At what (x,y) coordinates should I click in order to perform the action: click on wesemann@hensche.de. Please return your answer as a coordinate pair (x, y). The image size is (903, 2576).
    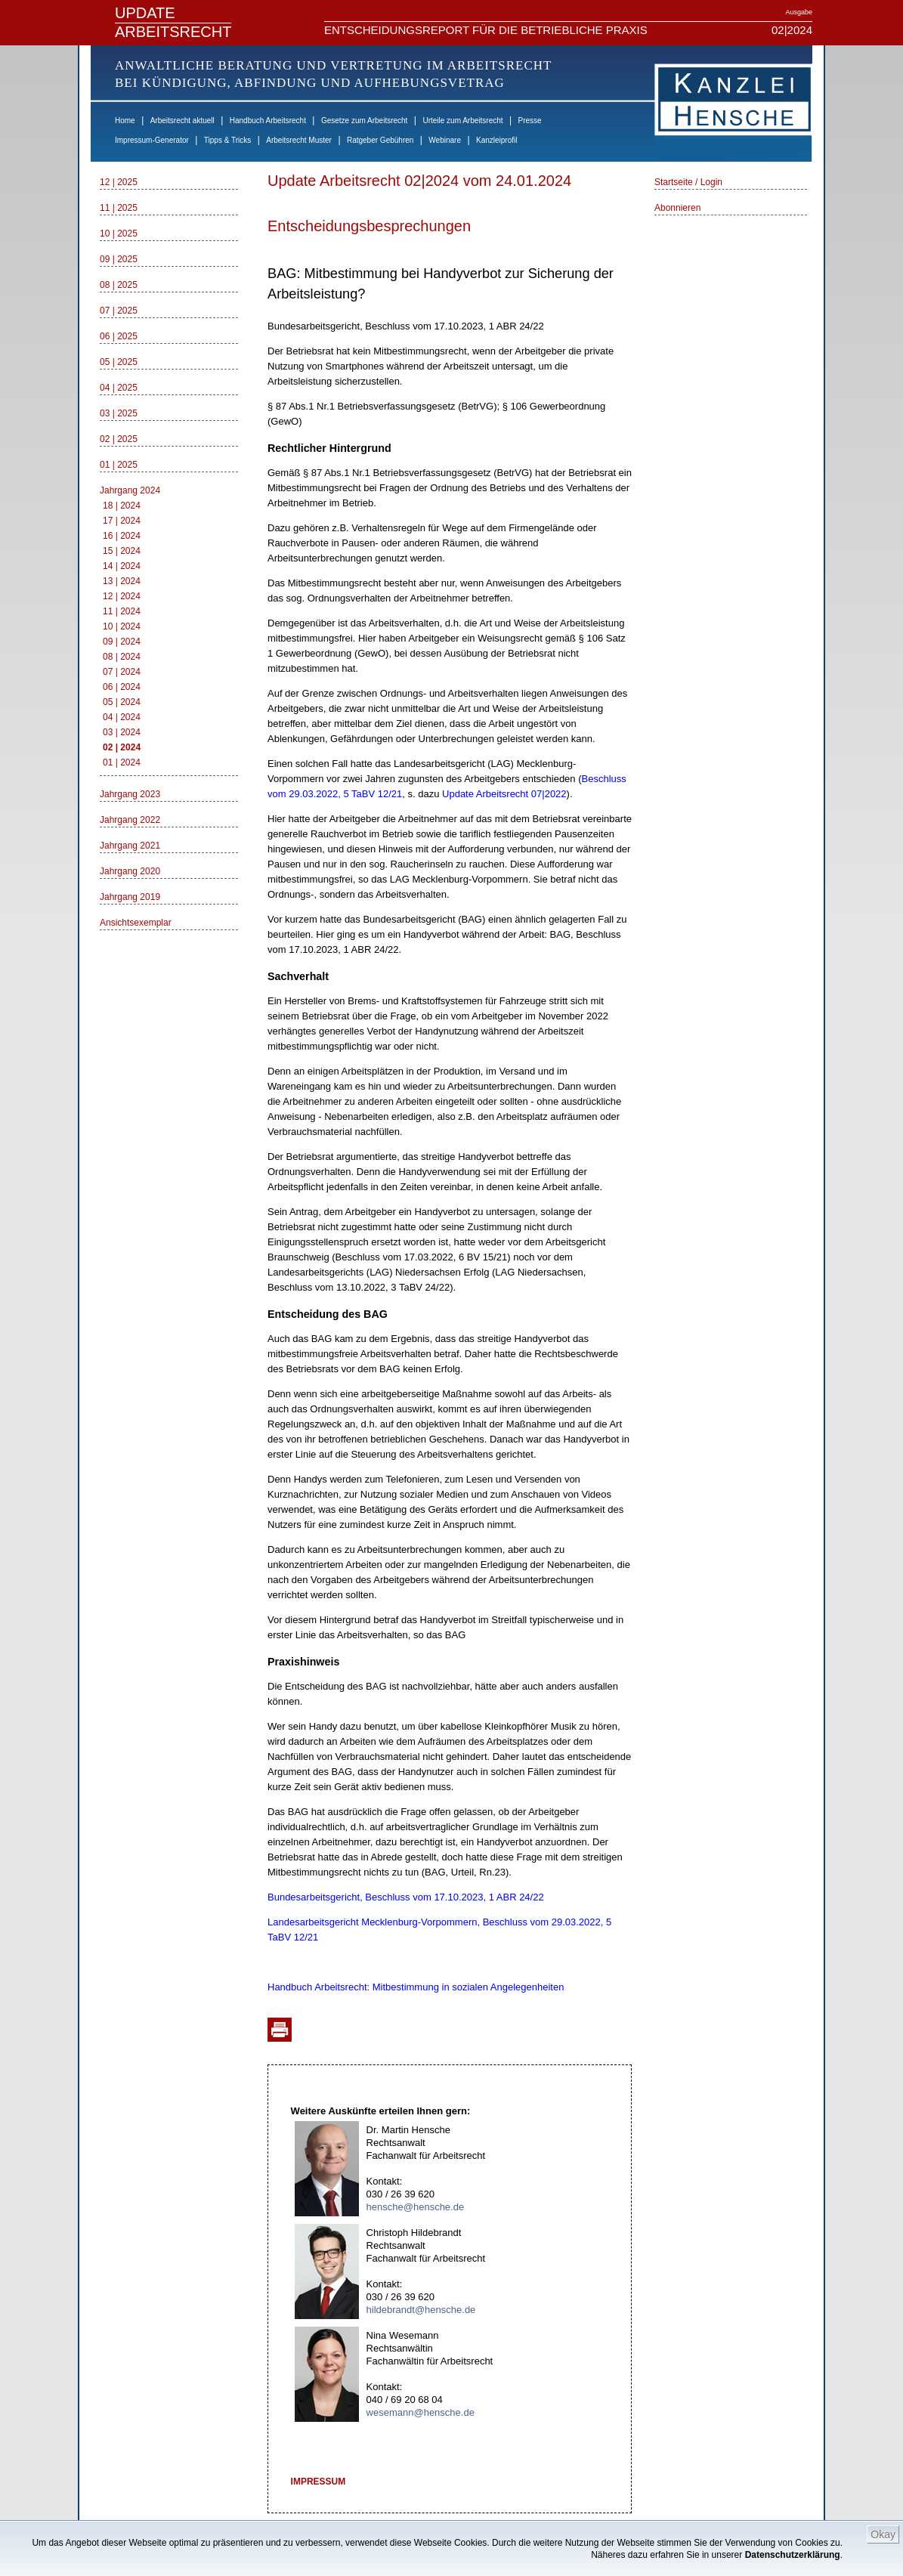
    Looking at the image, I should click on (420, 2412).